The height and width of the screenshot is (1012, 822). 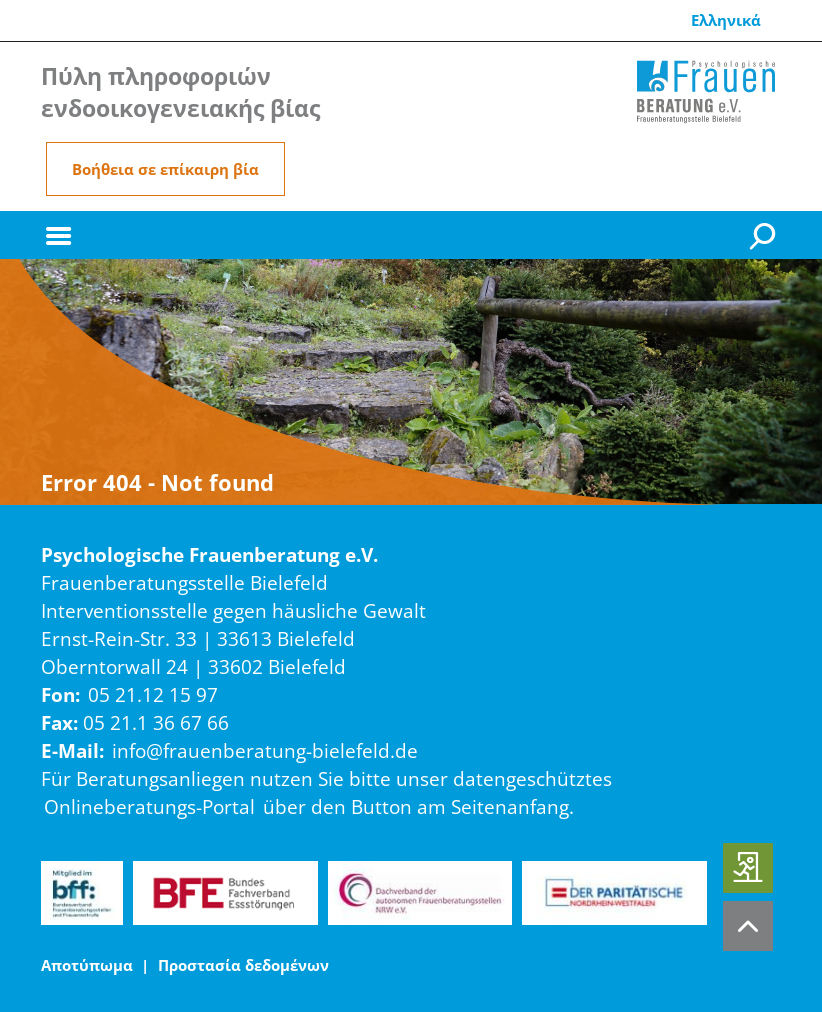 What do you see at coordinates (243, 965) in the screenshot?
I see `Προστασία δεδομένων` at bounding box center [243, 965].